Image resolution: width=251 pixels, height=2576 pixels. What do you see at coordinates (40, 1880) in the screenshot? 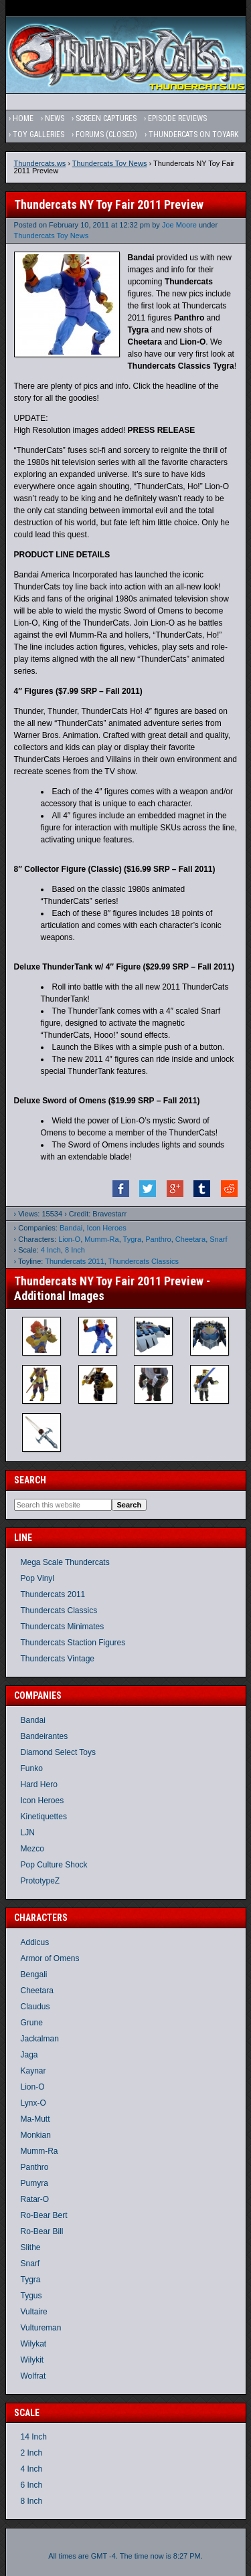
I see `PrototypeZ` at bounding box center [40, 1880].